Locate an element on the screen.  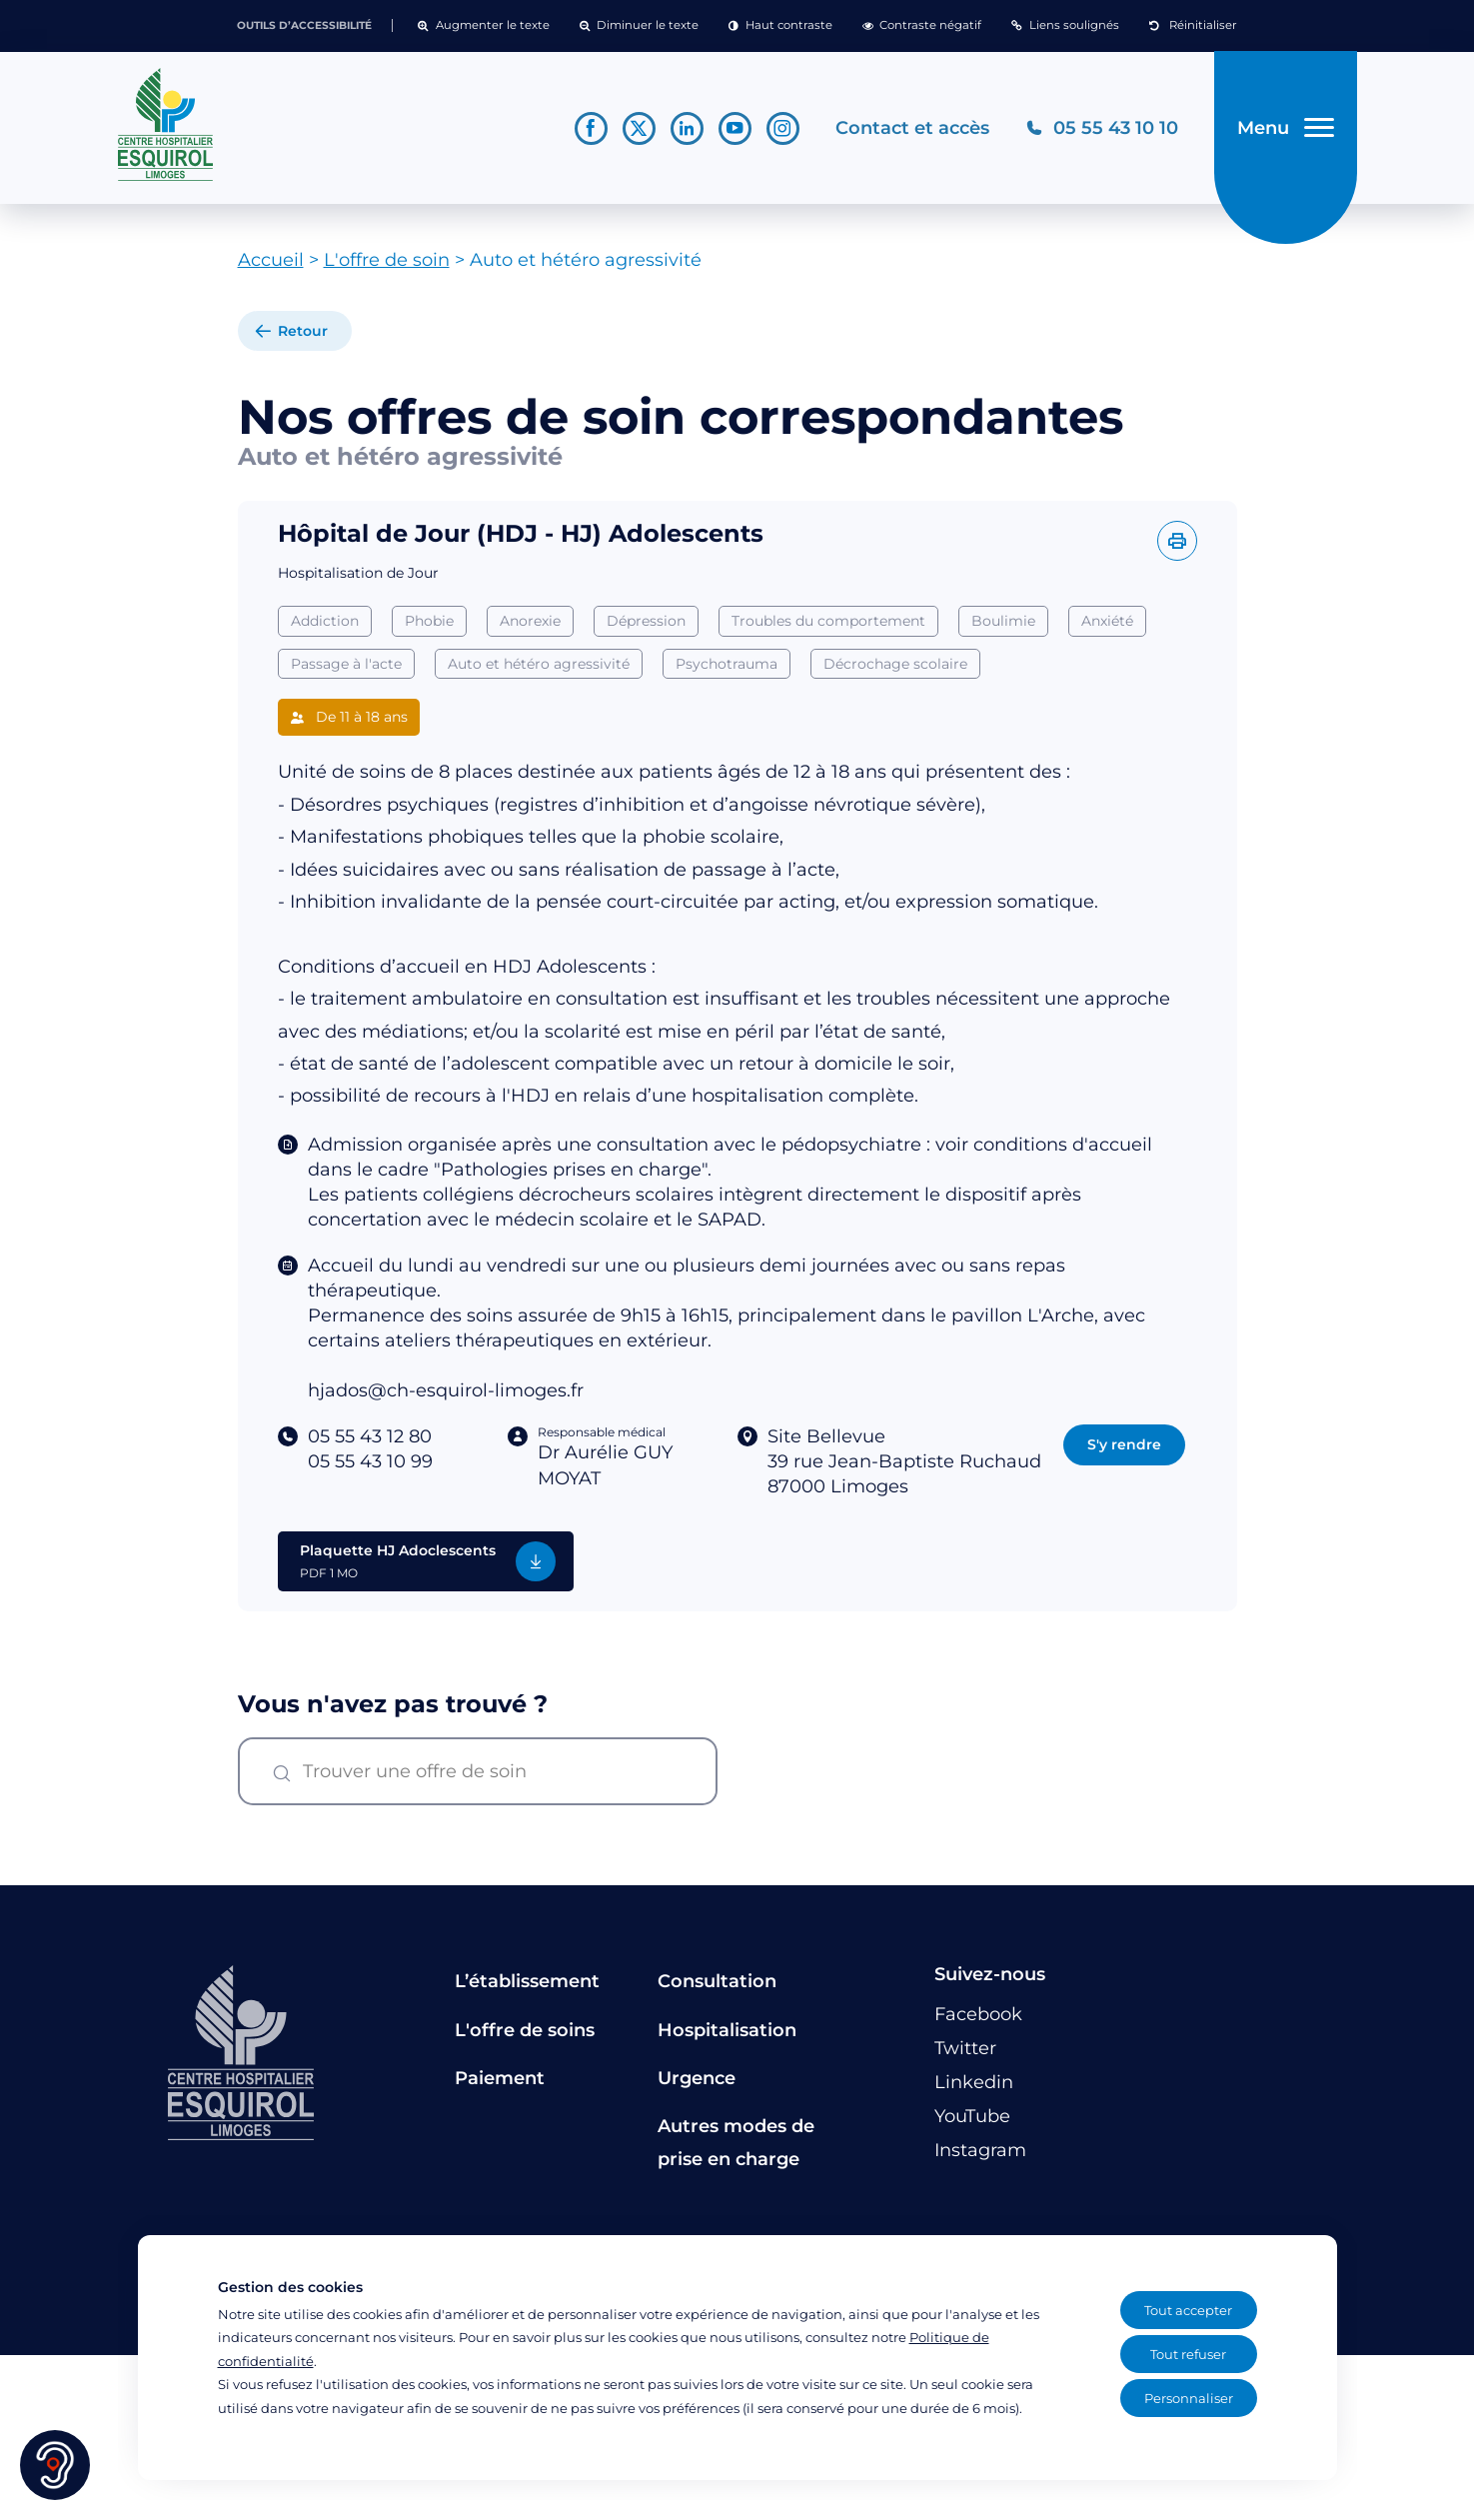
L’établissement is located at coordinates (527, 1982).